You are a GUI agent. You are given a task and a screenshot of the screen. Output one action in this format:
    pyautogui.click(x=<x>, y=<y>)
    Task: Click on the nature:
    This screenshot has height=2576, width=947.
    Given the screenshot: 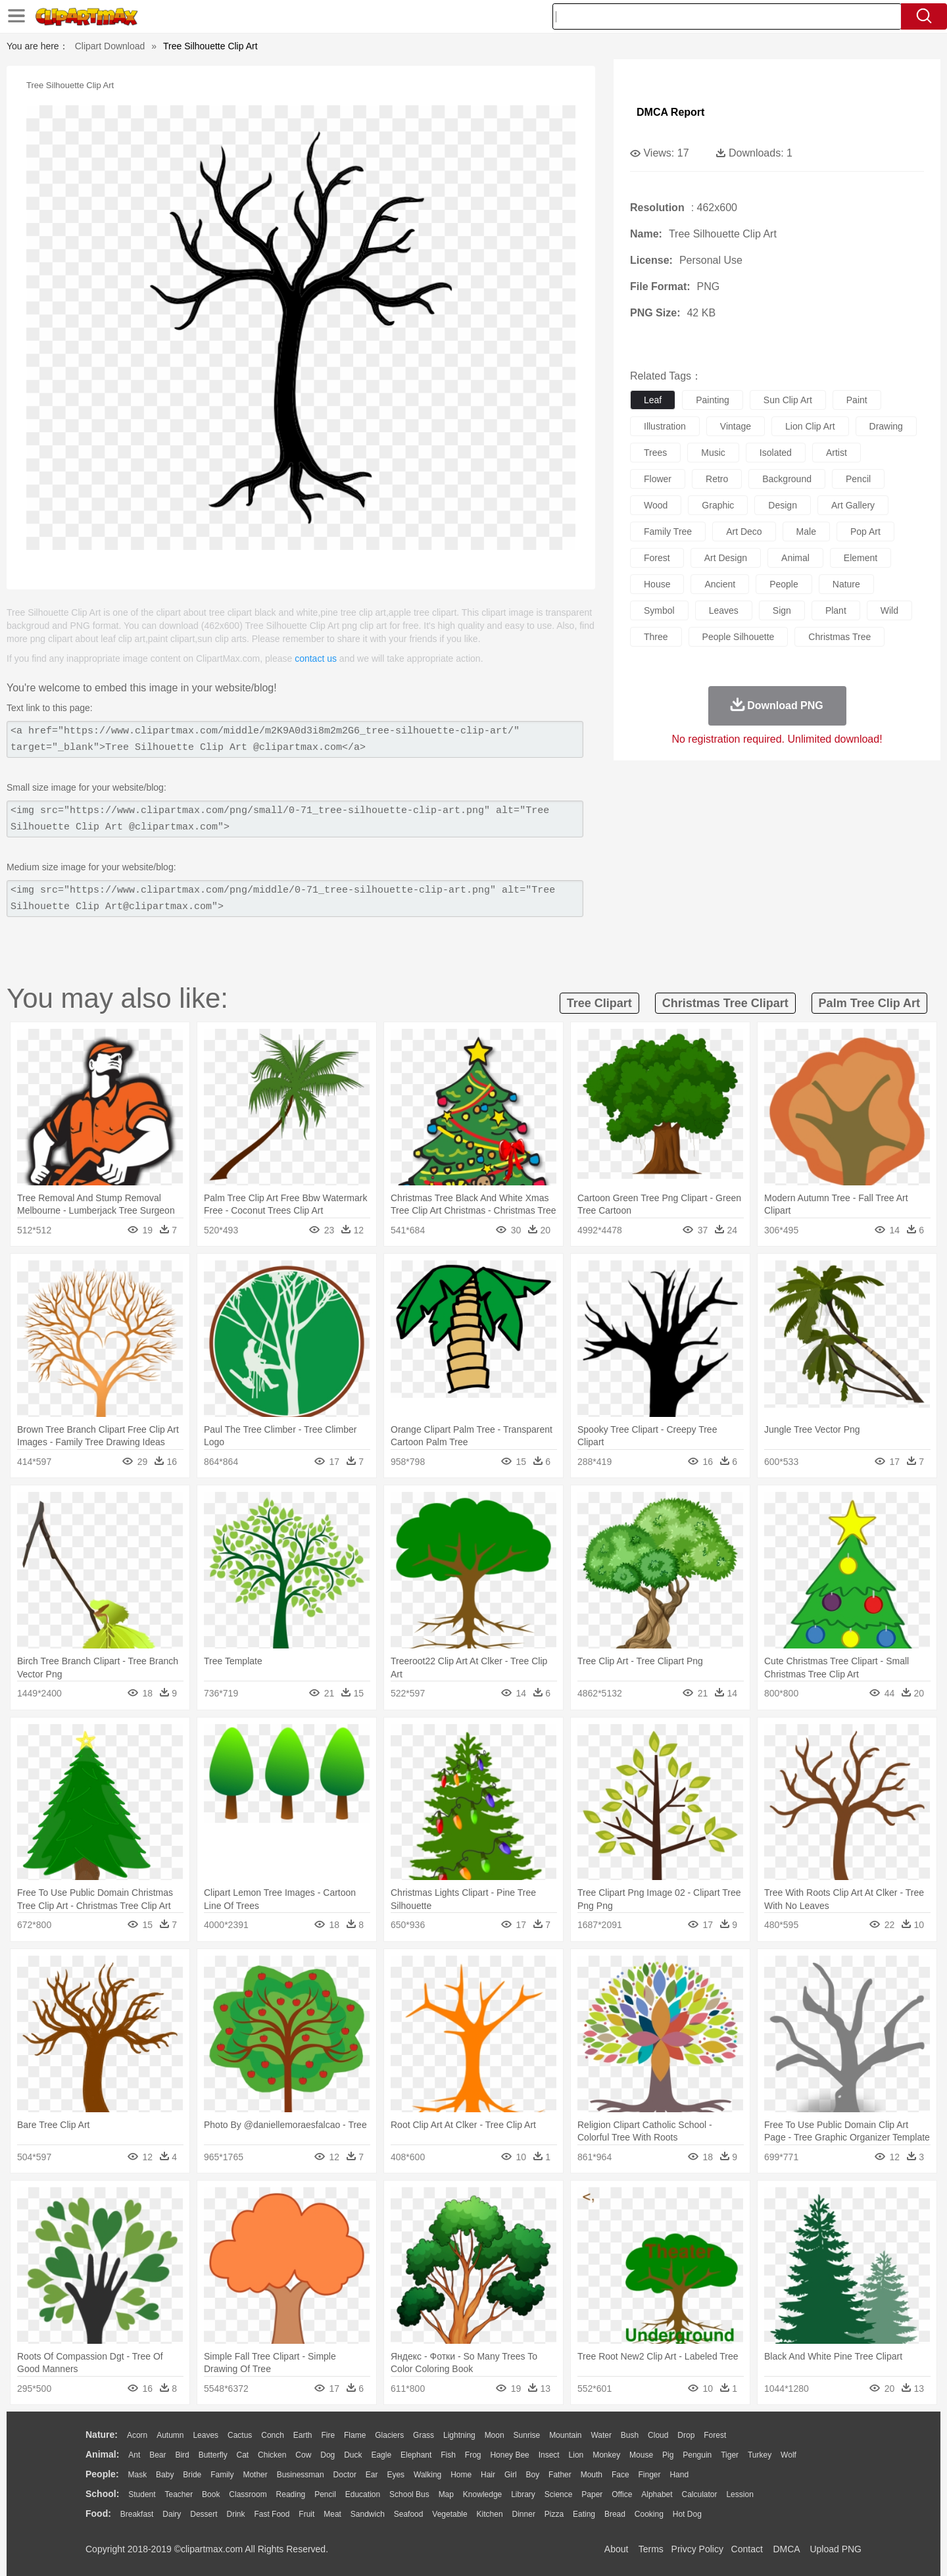 What is the action you would take?
    pyautogui.click(x=101, y=2434)
    